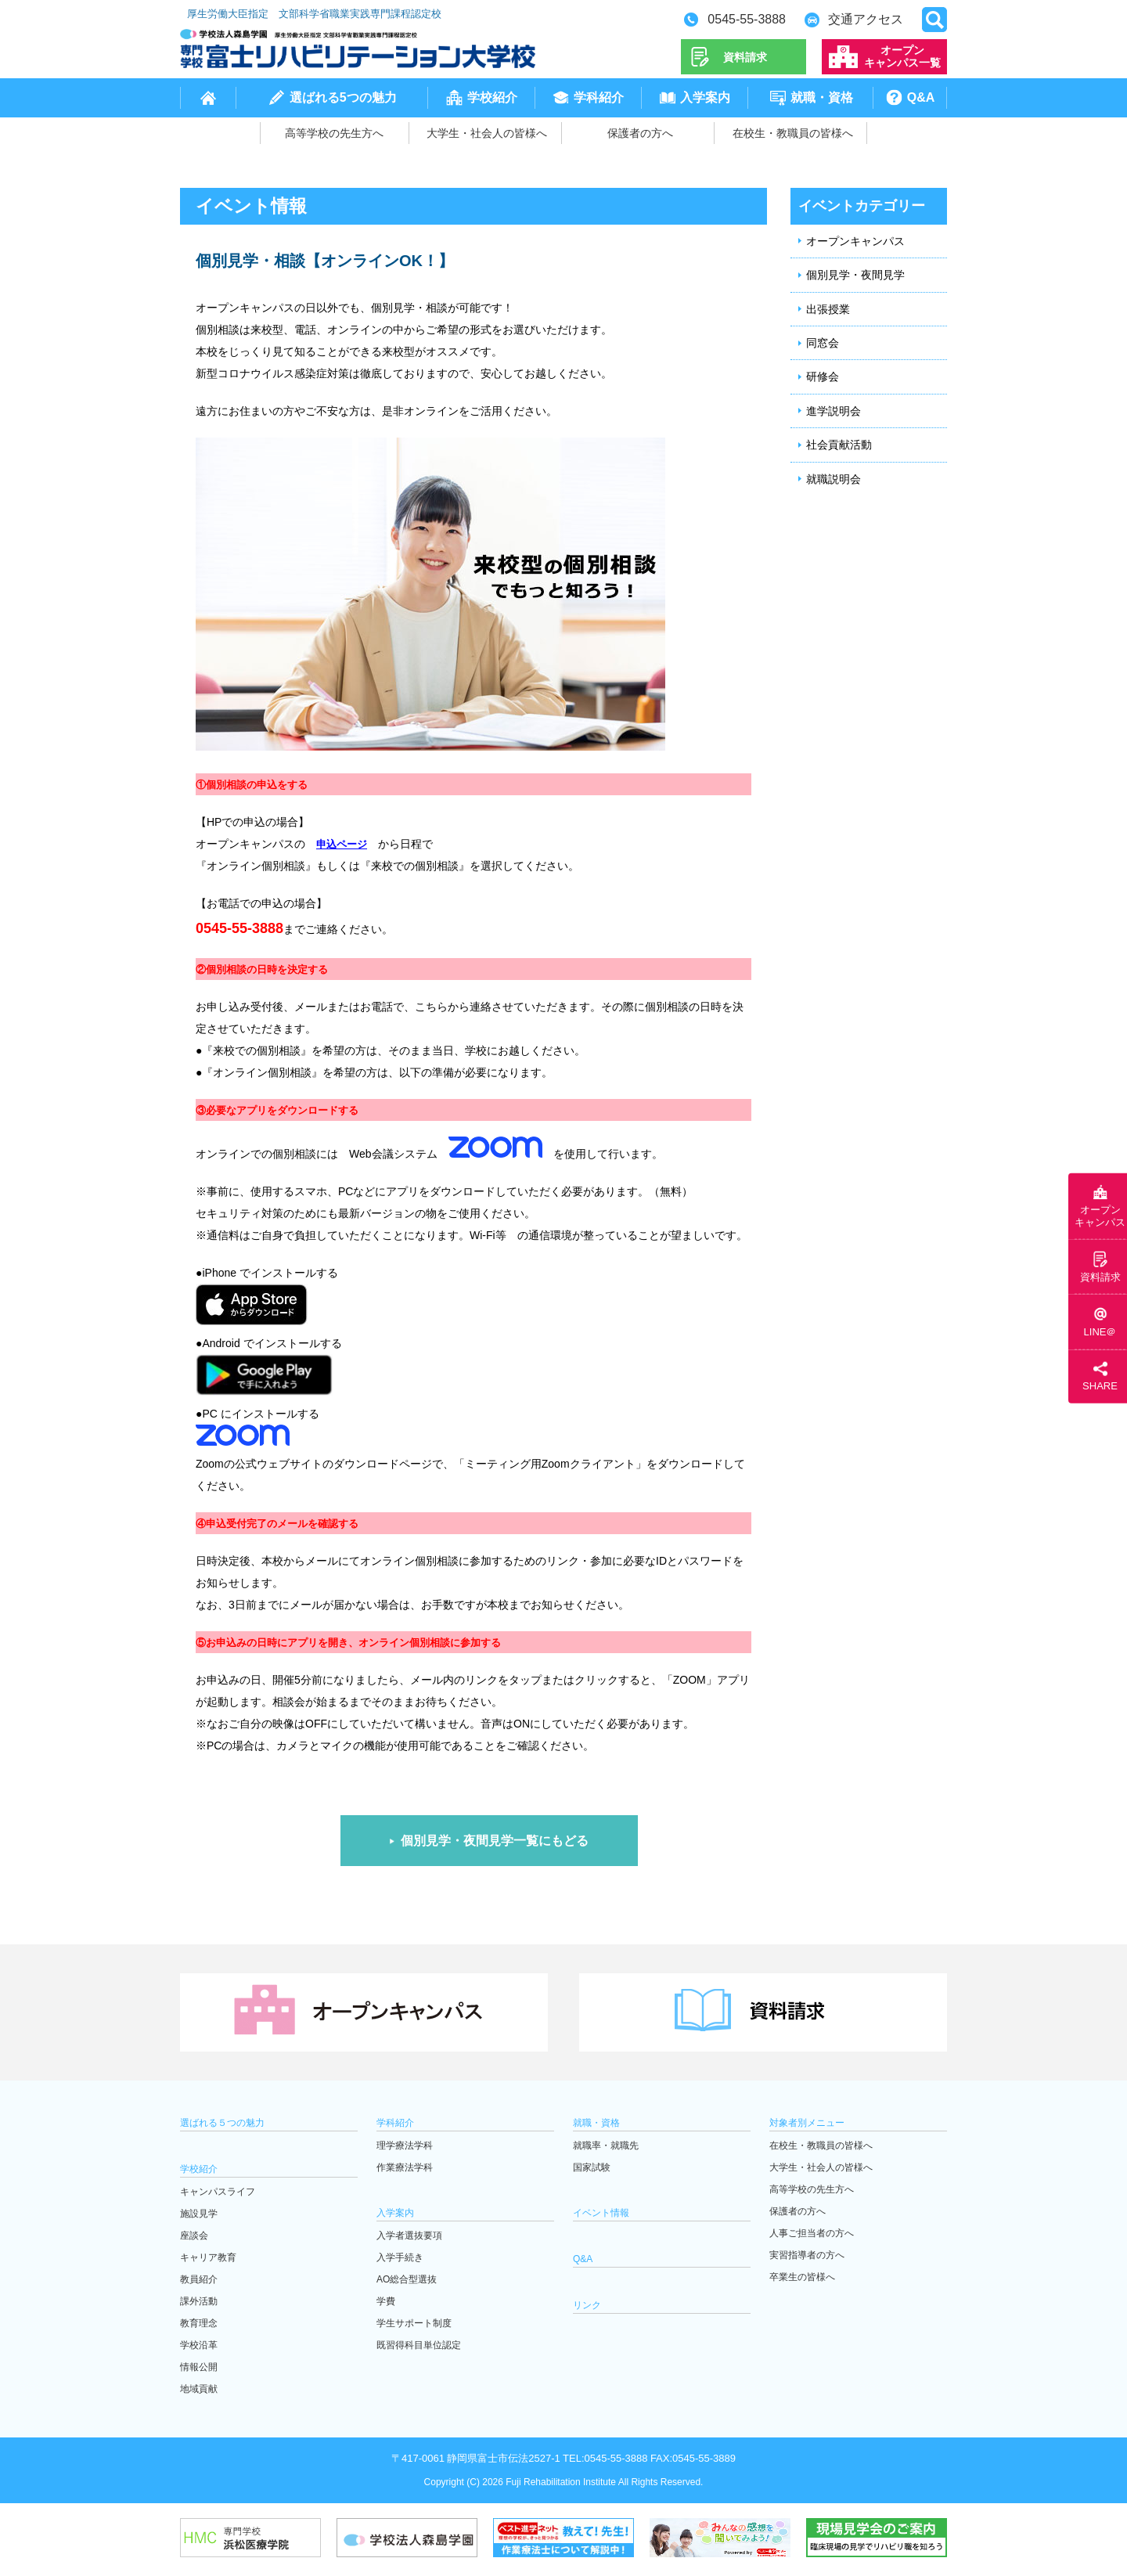 This screenshot has height=2576, width=1127. What do you see at coordinates (811, 2233) in the screenshot?
I see `人事ご担当者の方へ` at bounding box center [811, 2233].